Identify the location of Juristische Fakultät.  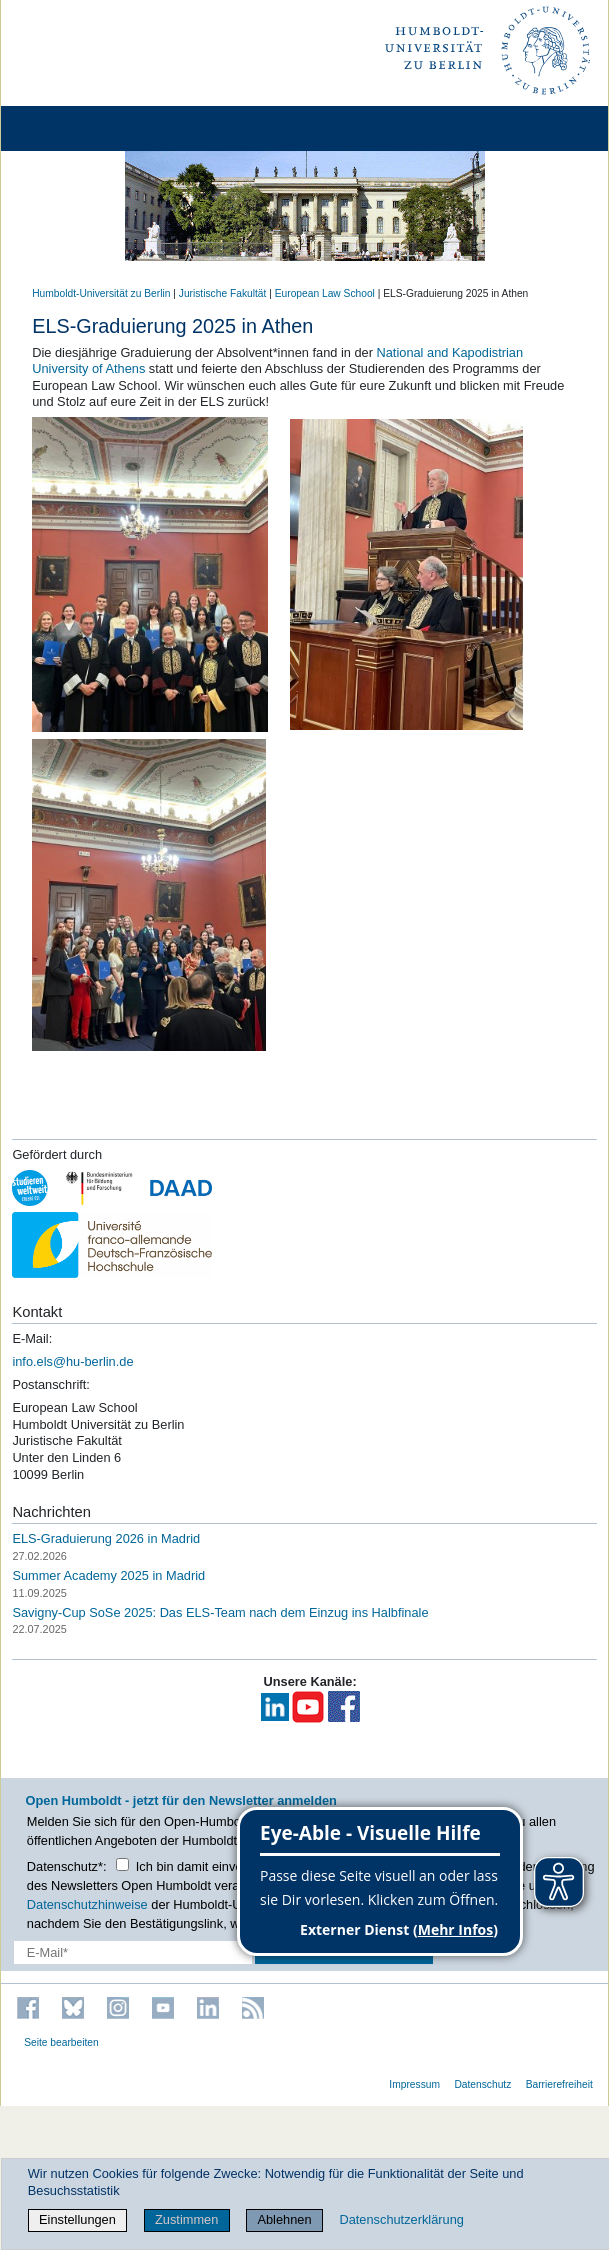
(223, 293).